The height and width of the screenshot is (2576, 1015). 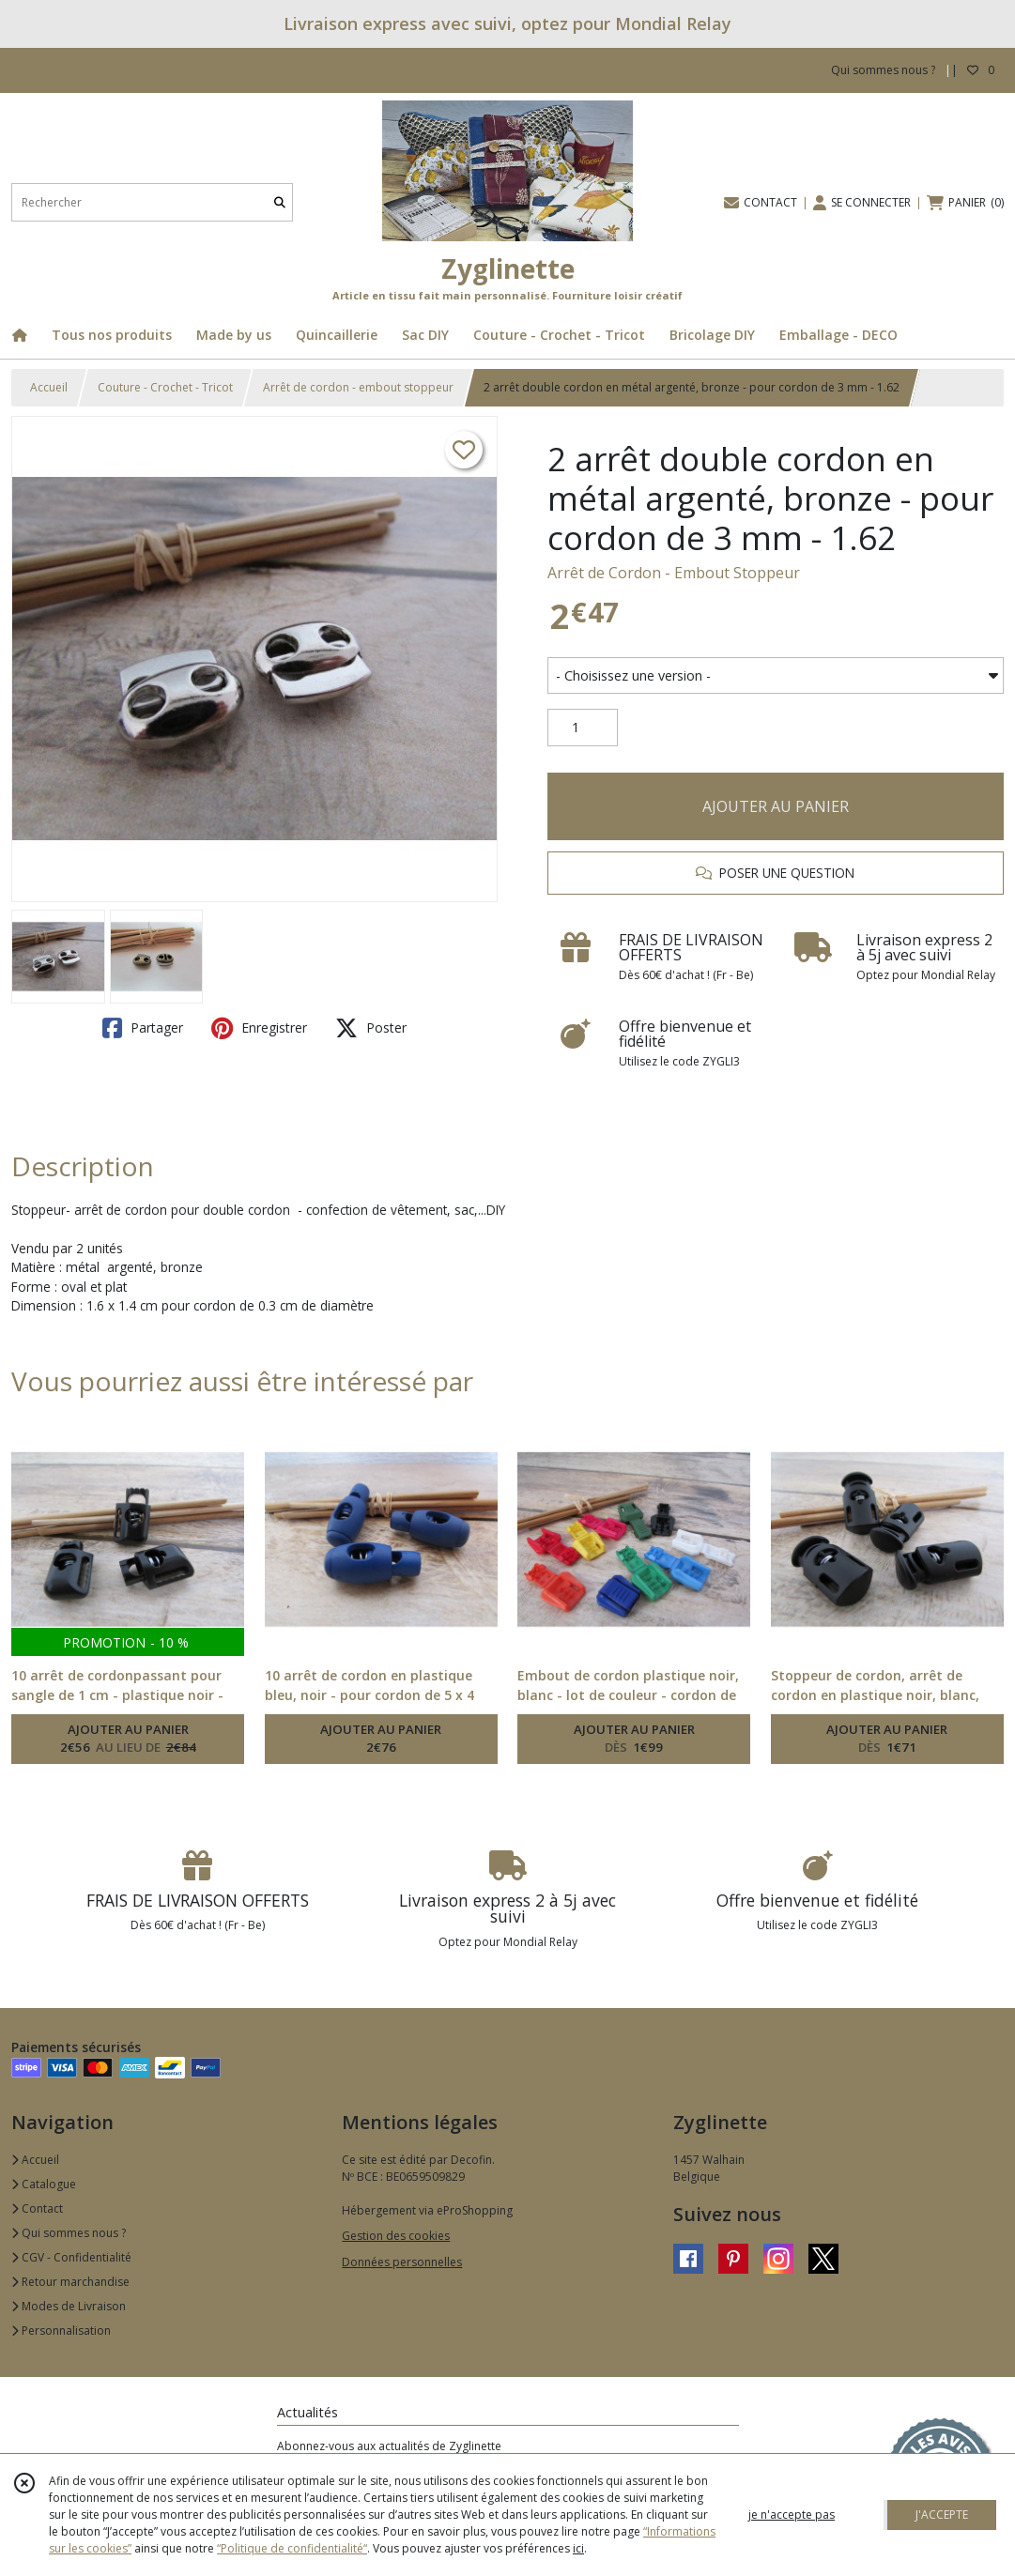 I want to click on Poster, so click(x=371, y=1028).